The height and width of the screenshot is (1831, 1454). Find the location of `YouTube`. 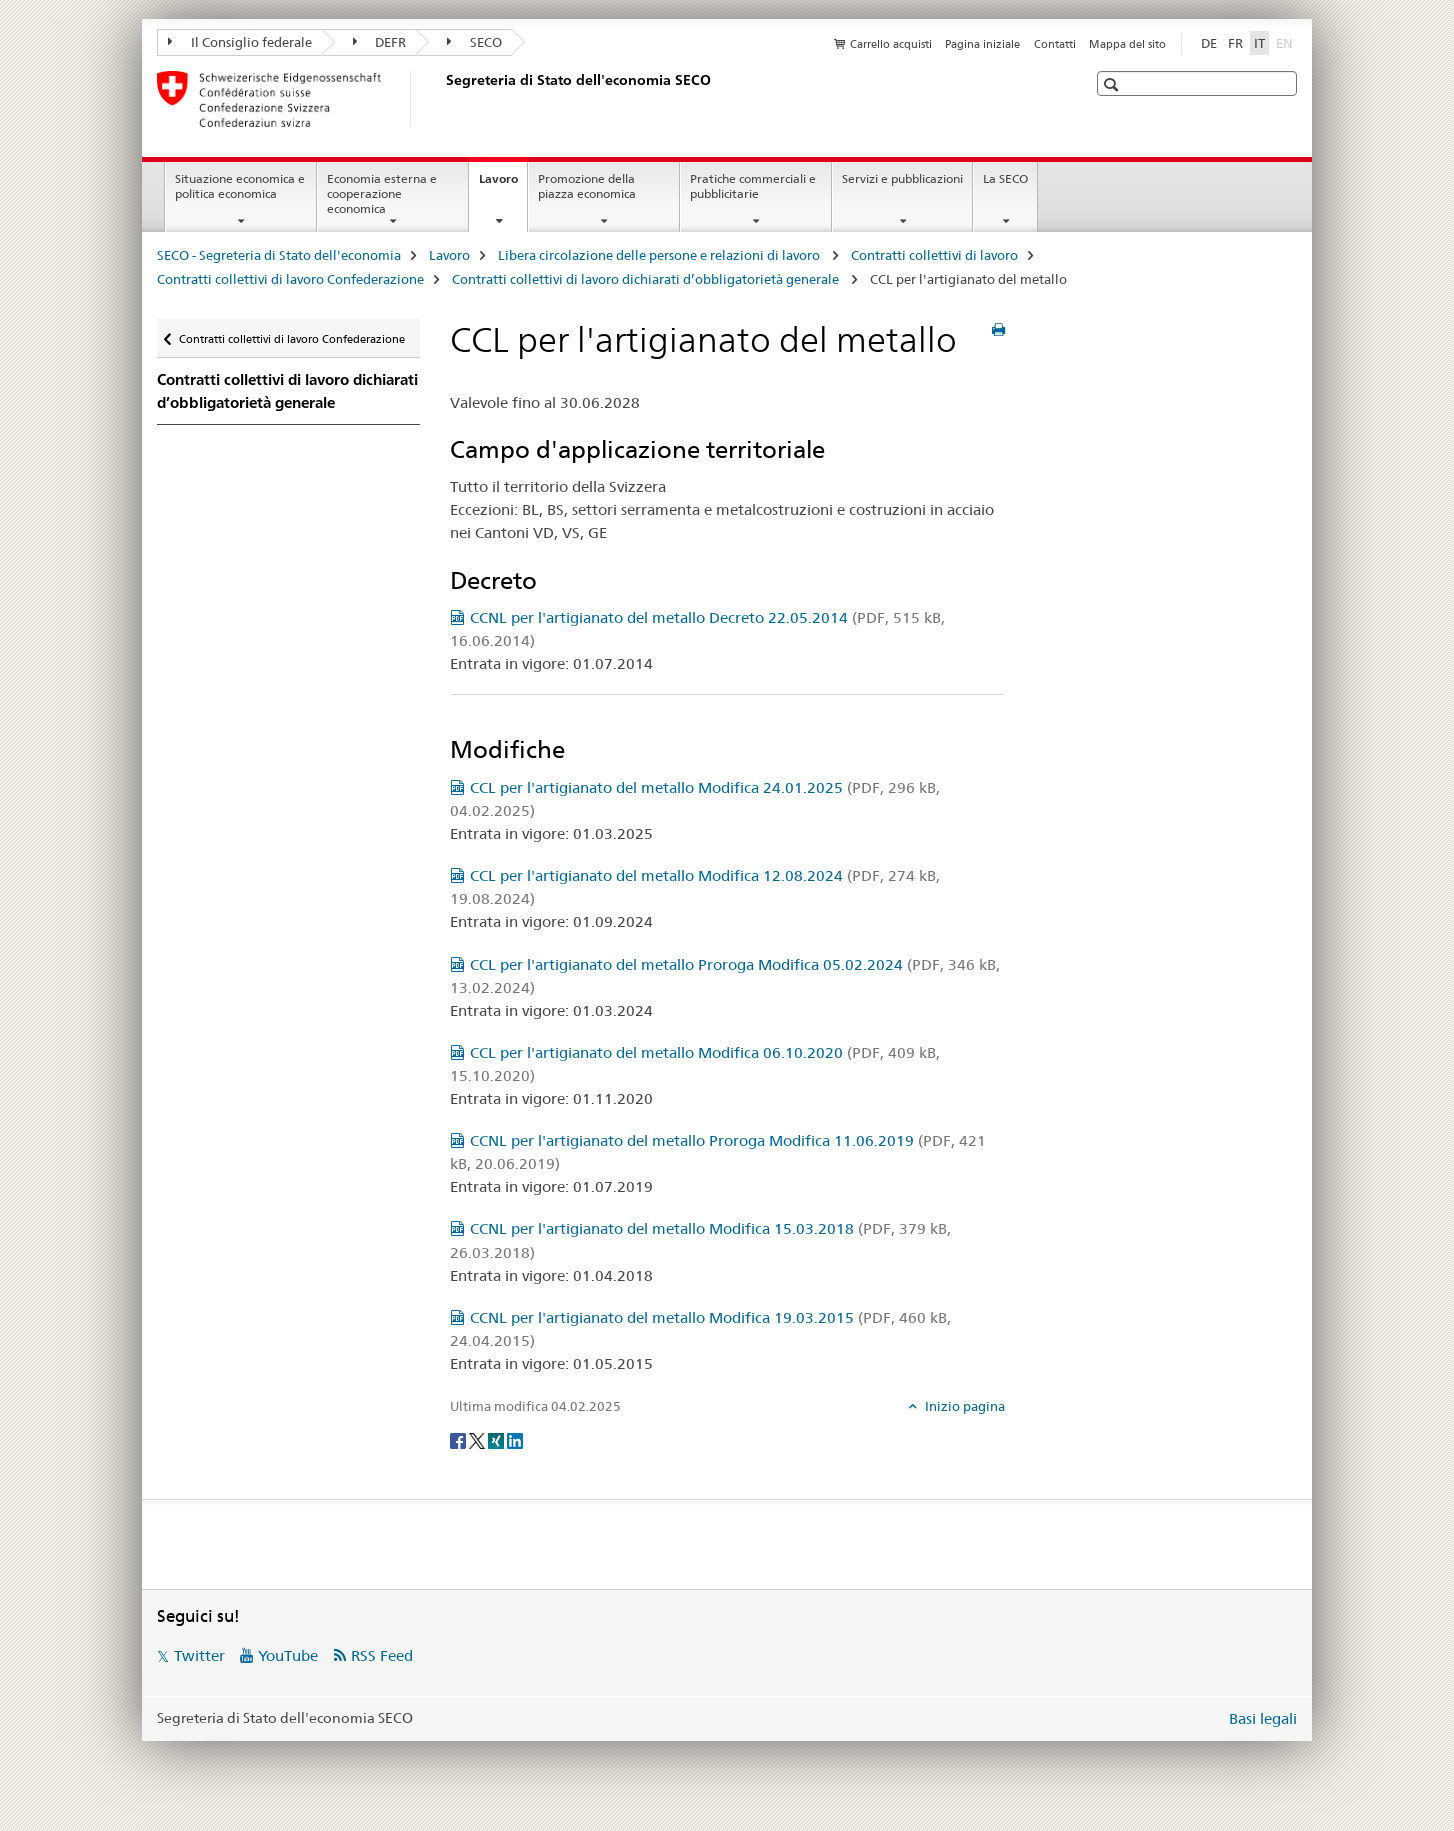

YouTube is located at coordinates (288, 1655).